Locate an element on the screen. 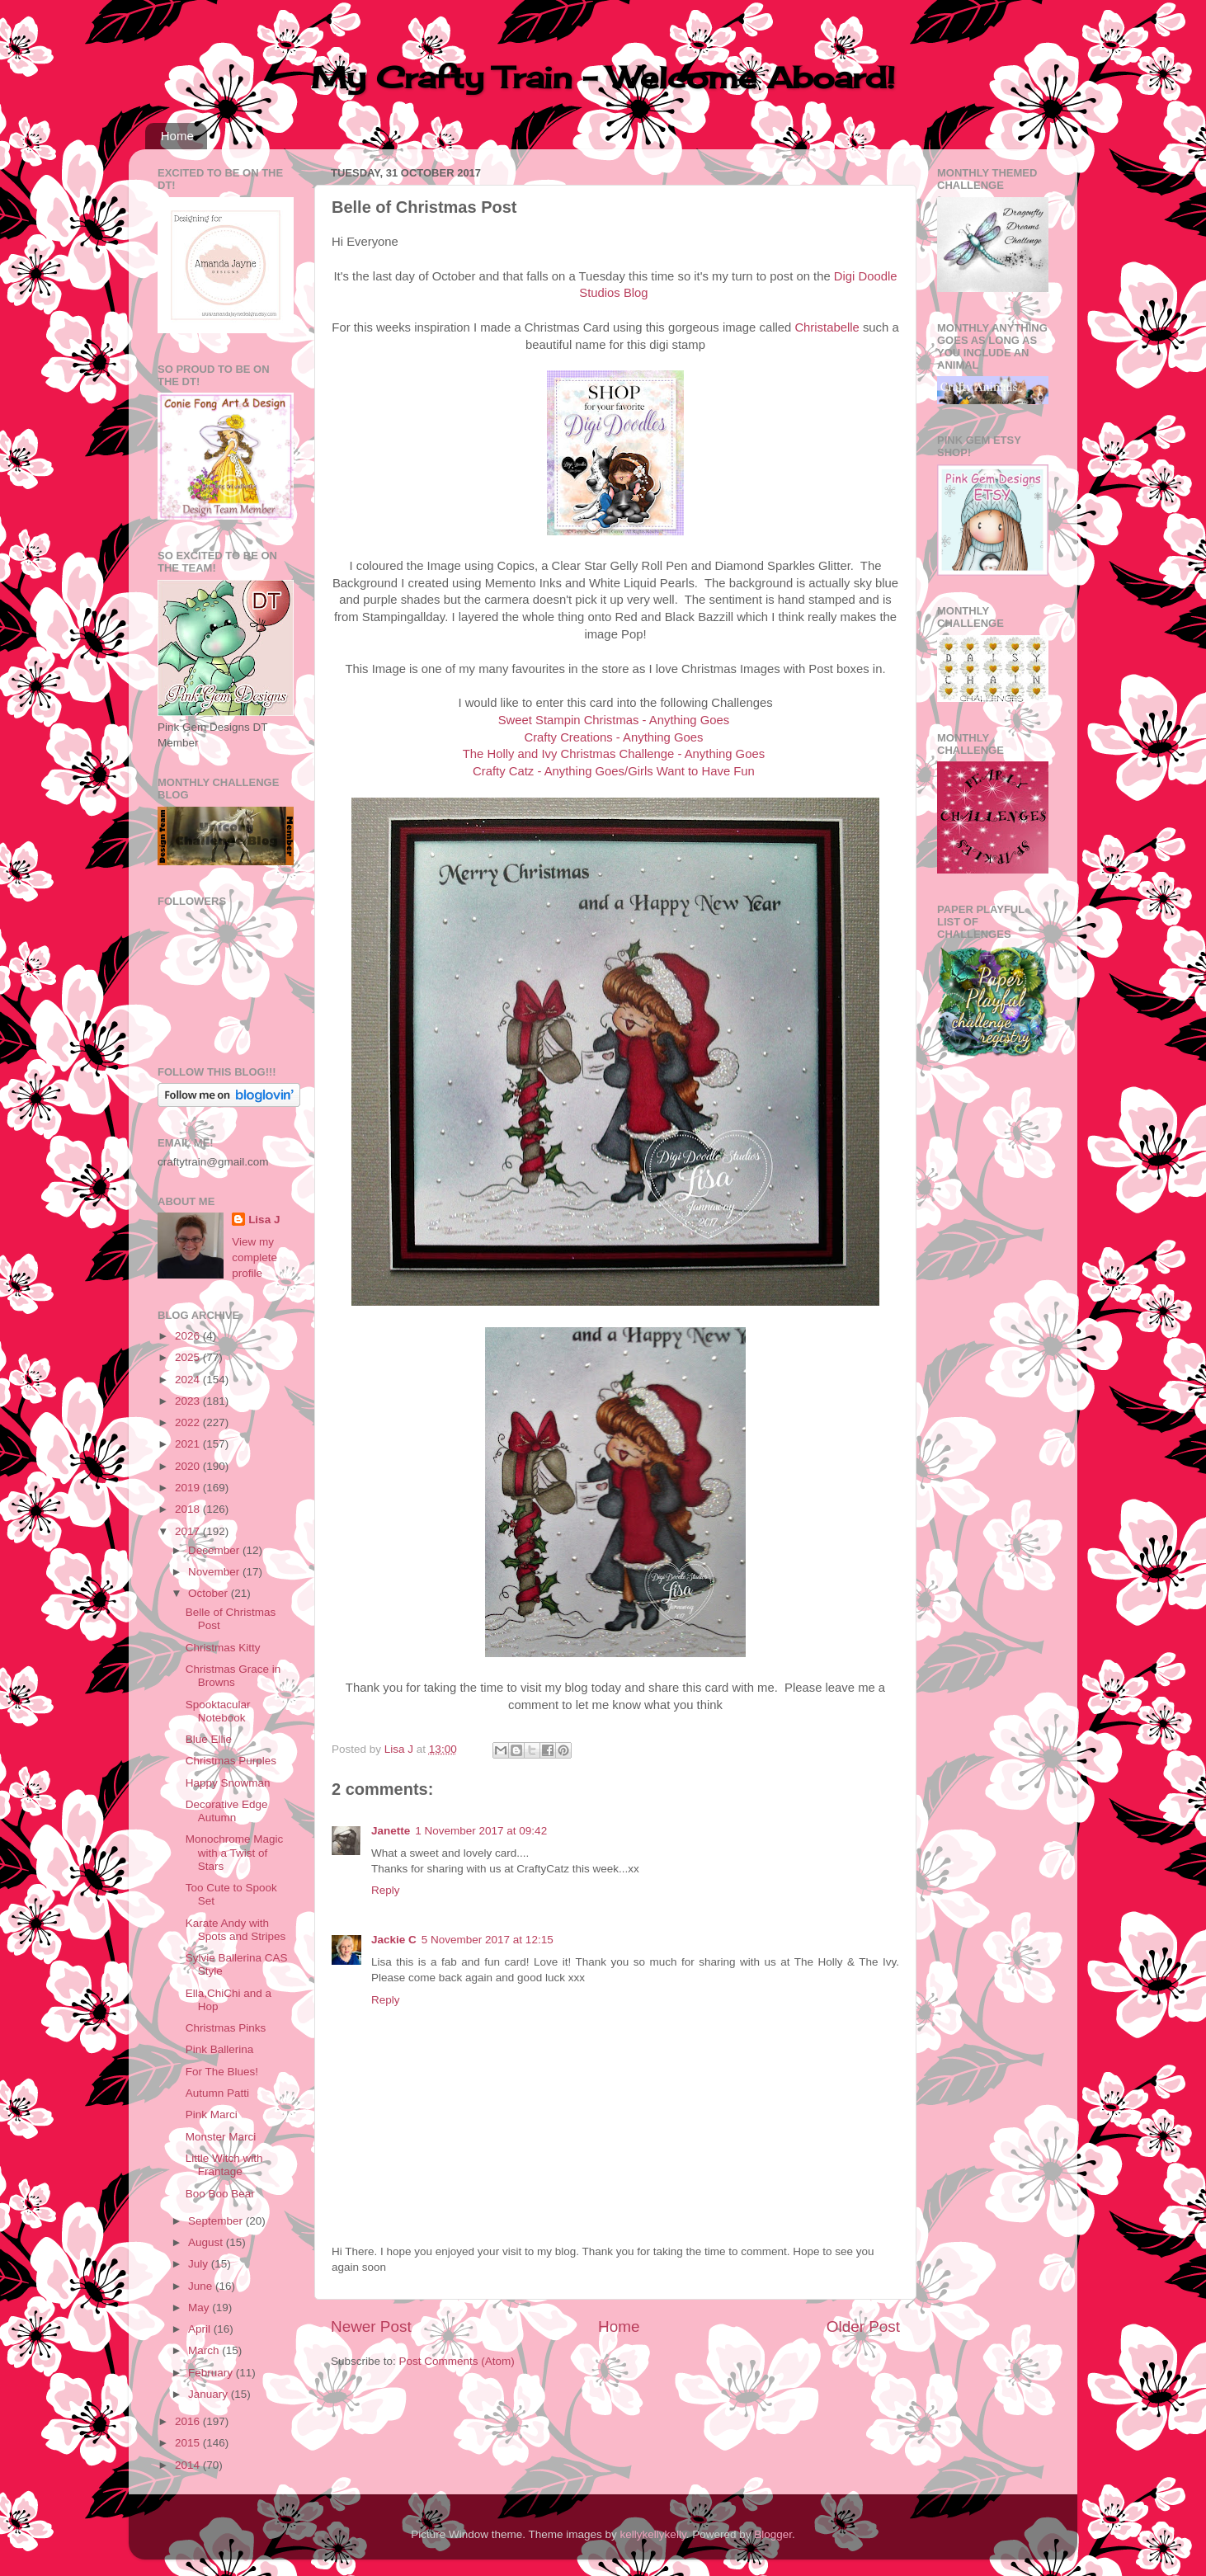 This screenshot has height=2576, width=1206. January is located at coordinates (209, 2394).